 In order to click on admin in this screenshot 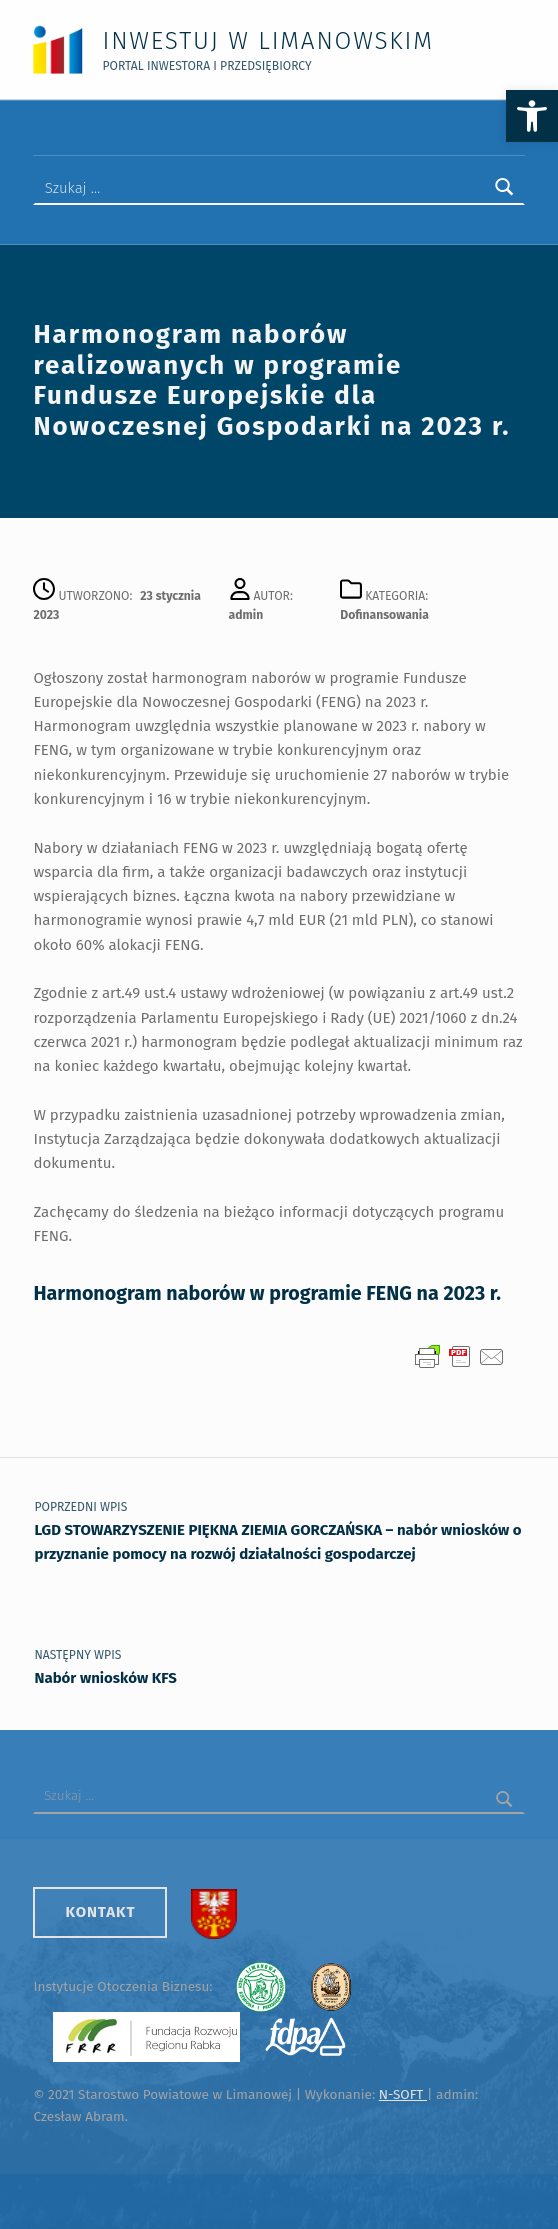, I will do `click(246, 615)`.